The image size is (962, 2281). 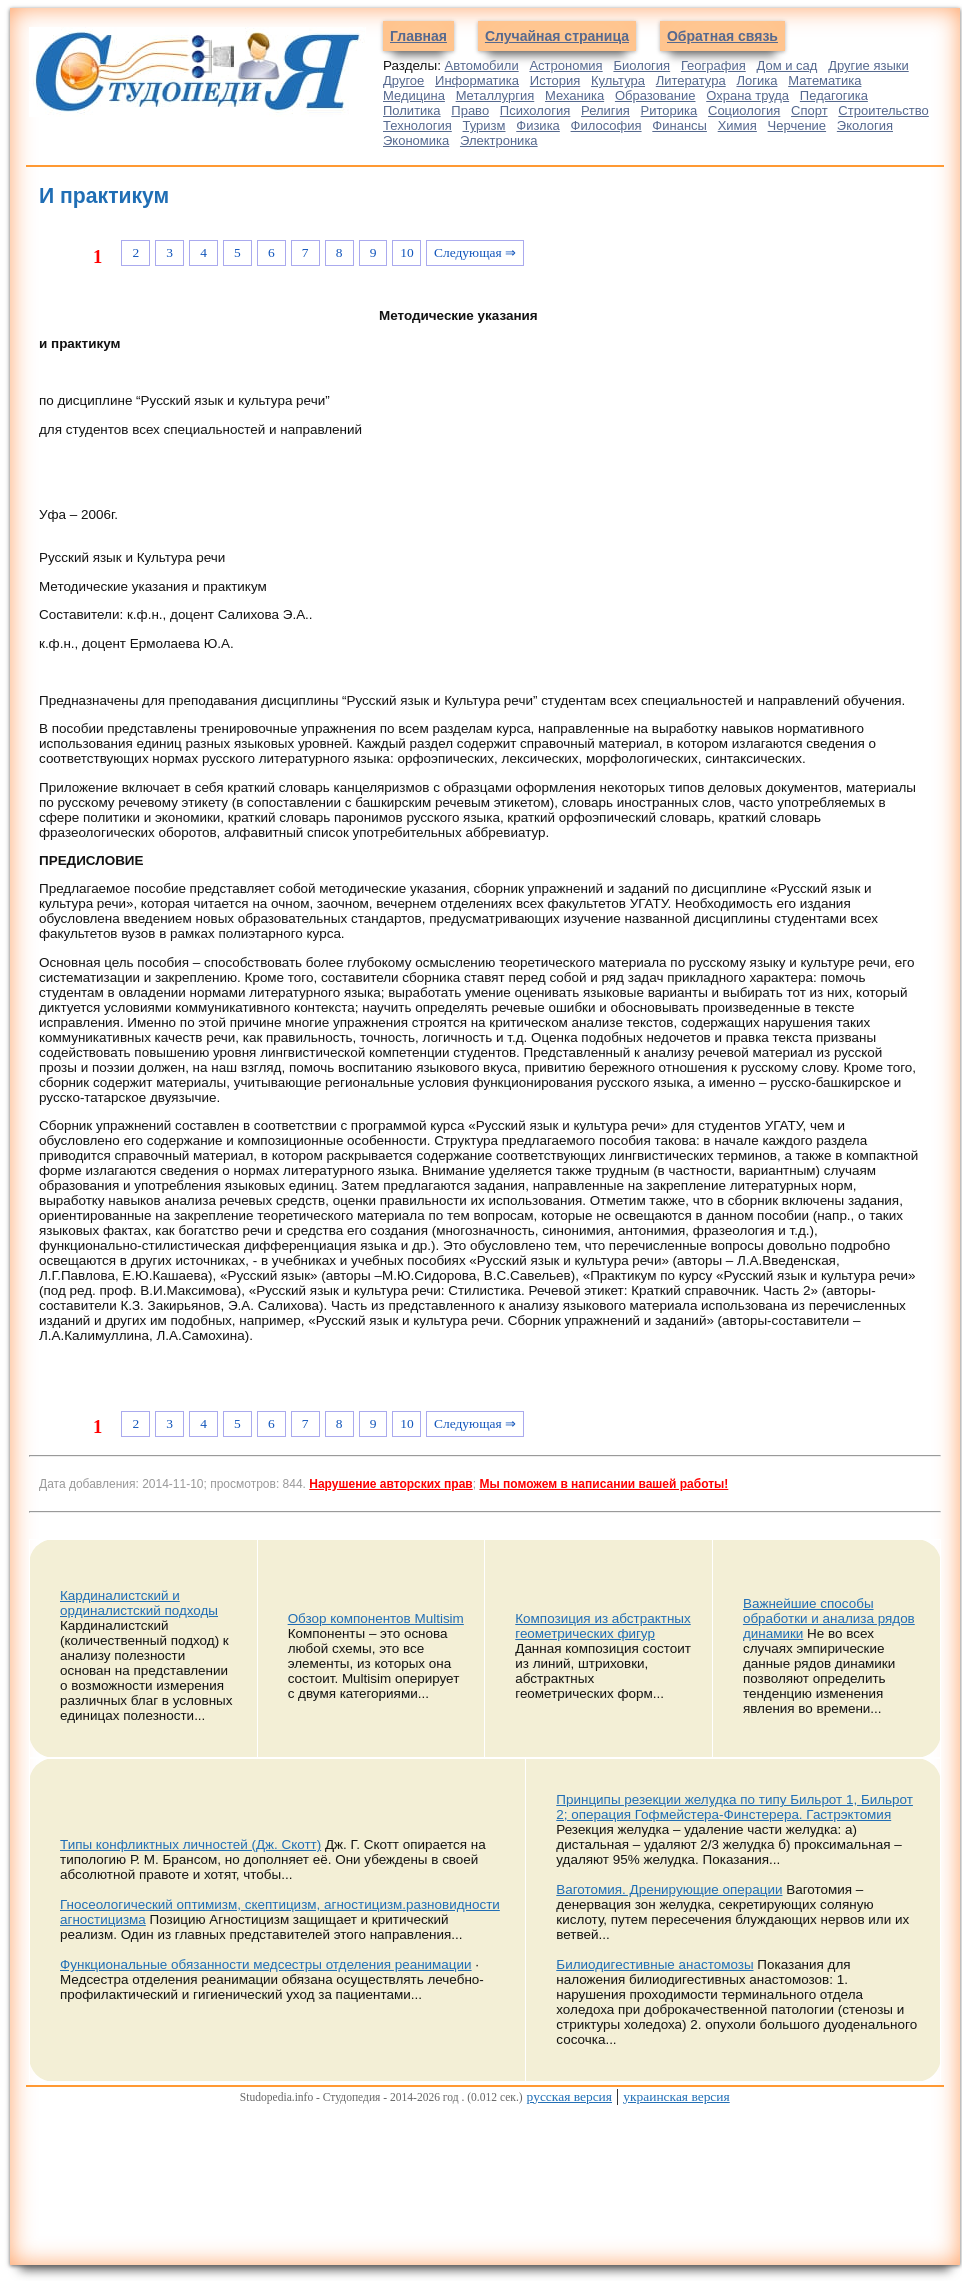 What do you see at coordinates (676, 2096) in the screenshot?
I see `украинская версия` at bounding box center [676, 2096].